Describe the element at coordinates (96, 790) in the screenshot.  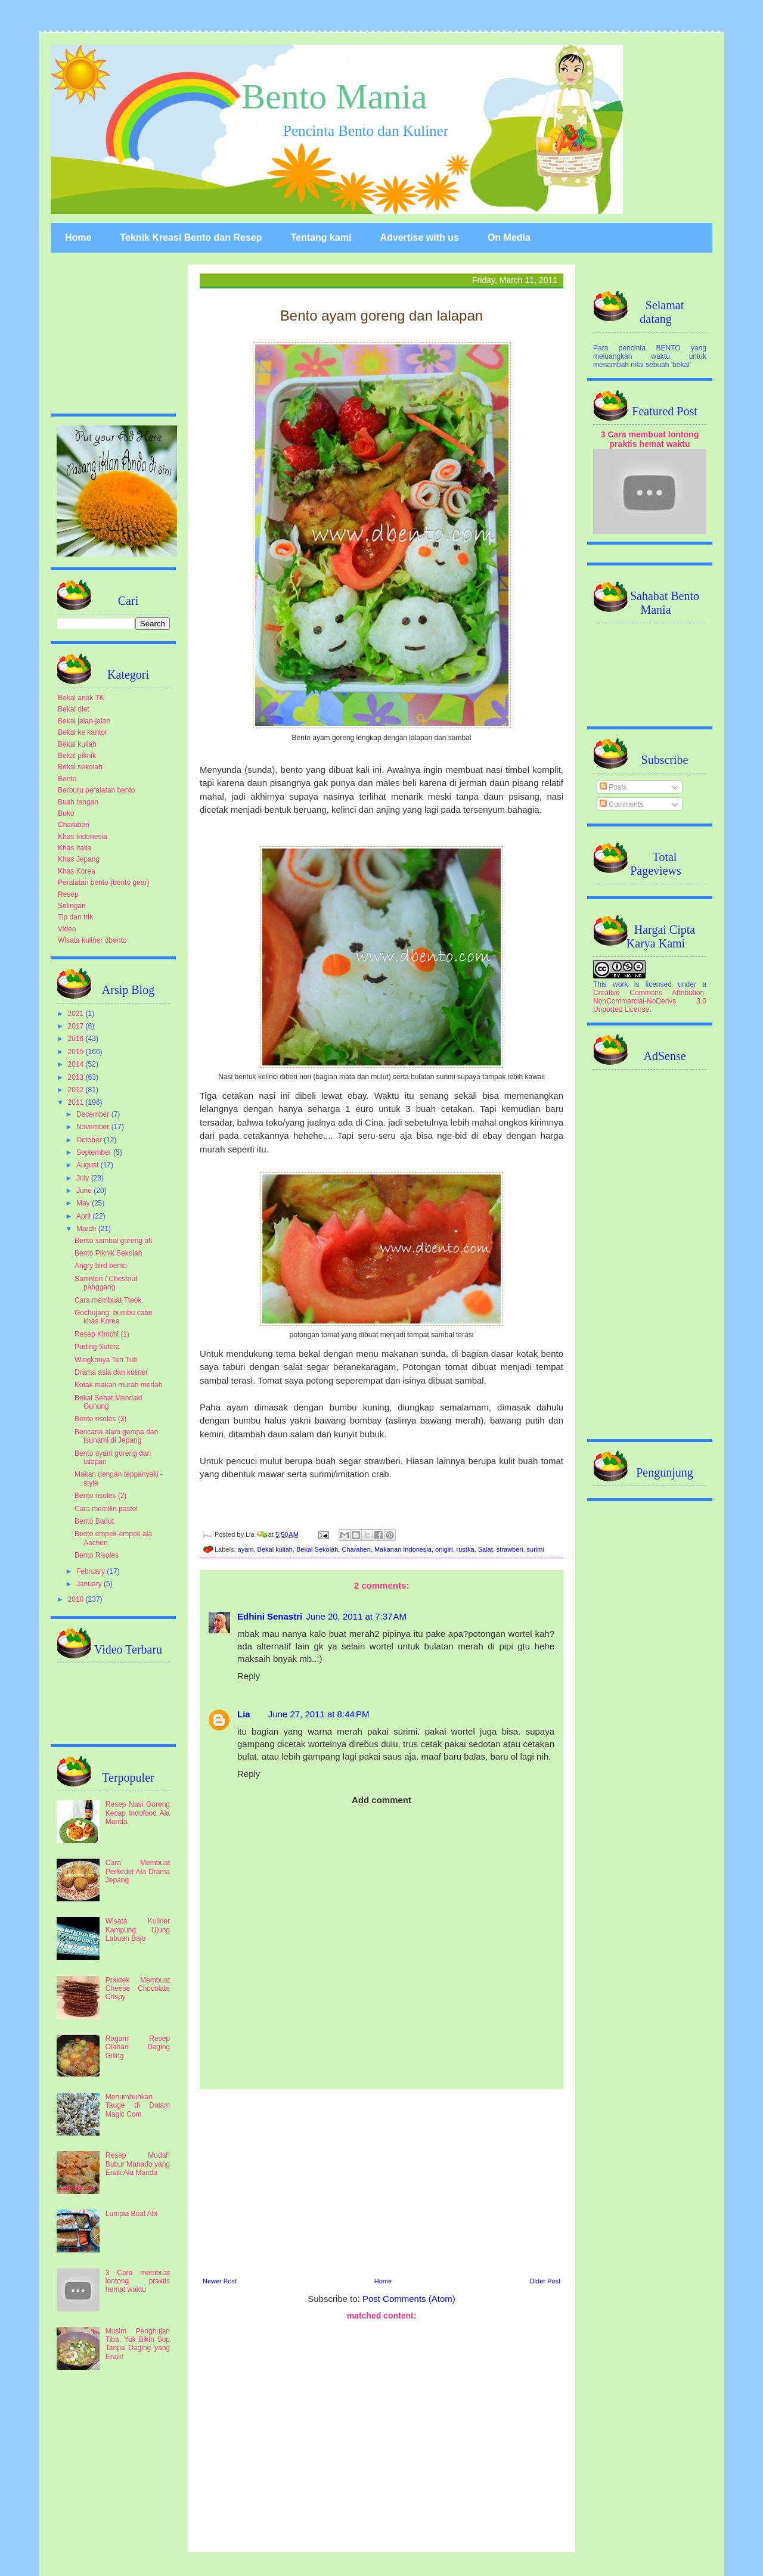
I see `Berburu peralatan bento` at that location.